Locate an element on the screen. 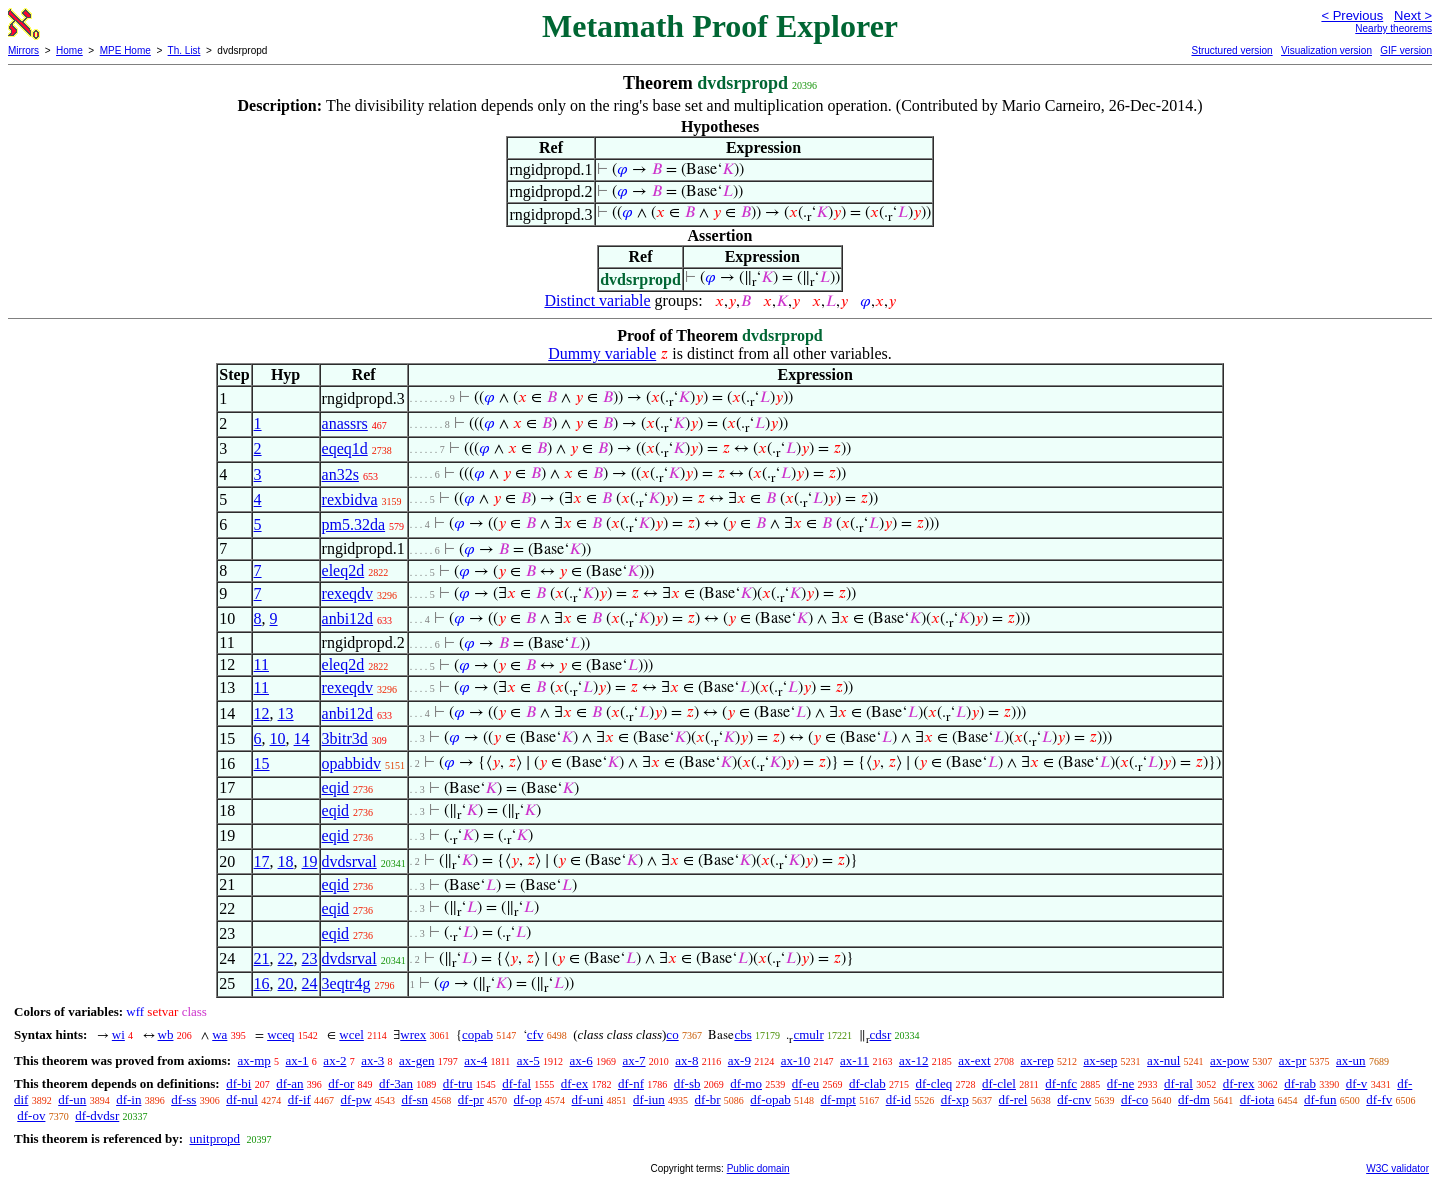 The height and width of the screenshot is (1185, 1440). 3eqtr4g is located at coordinates (346, 983).